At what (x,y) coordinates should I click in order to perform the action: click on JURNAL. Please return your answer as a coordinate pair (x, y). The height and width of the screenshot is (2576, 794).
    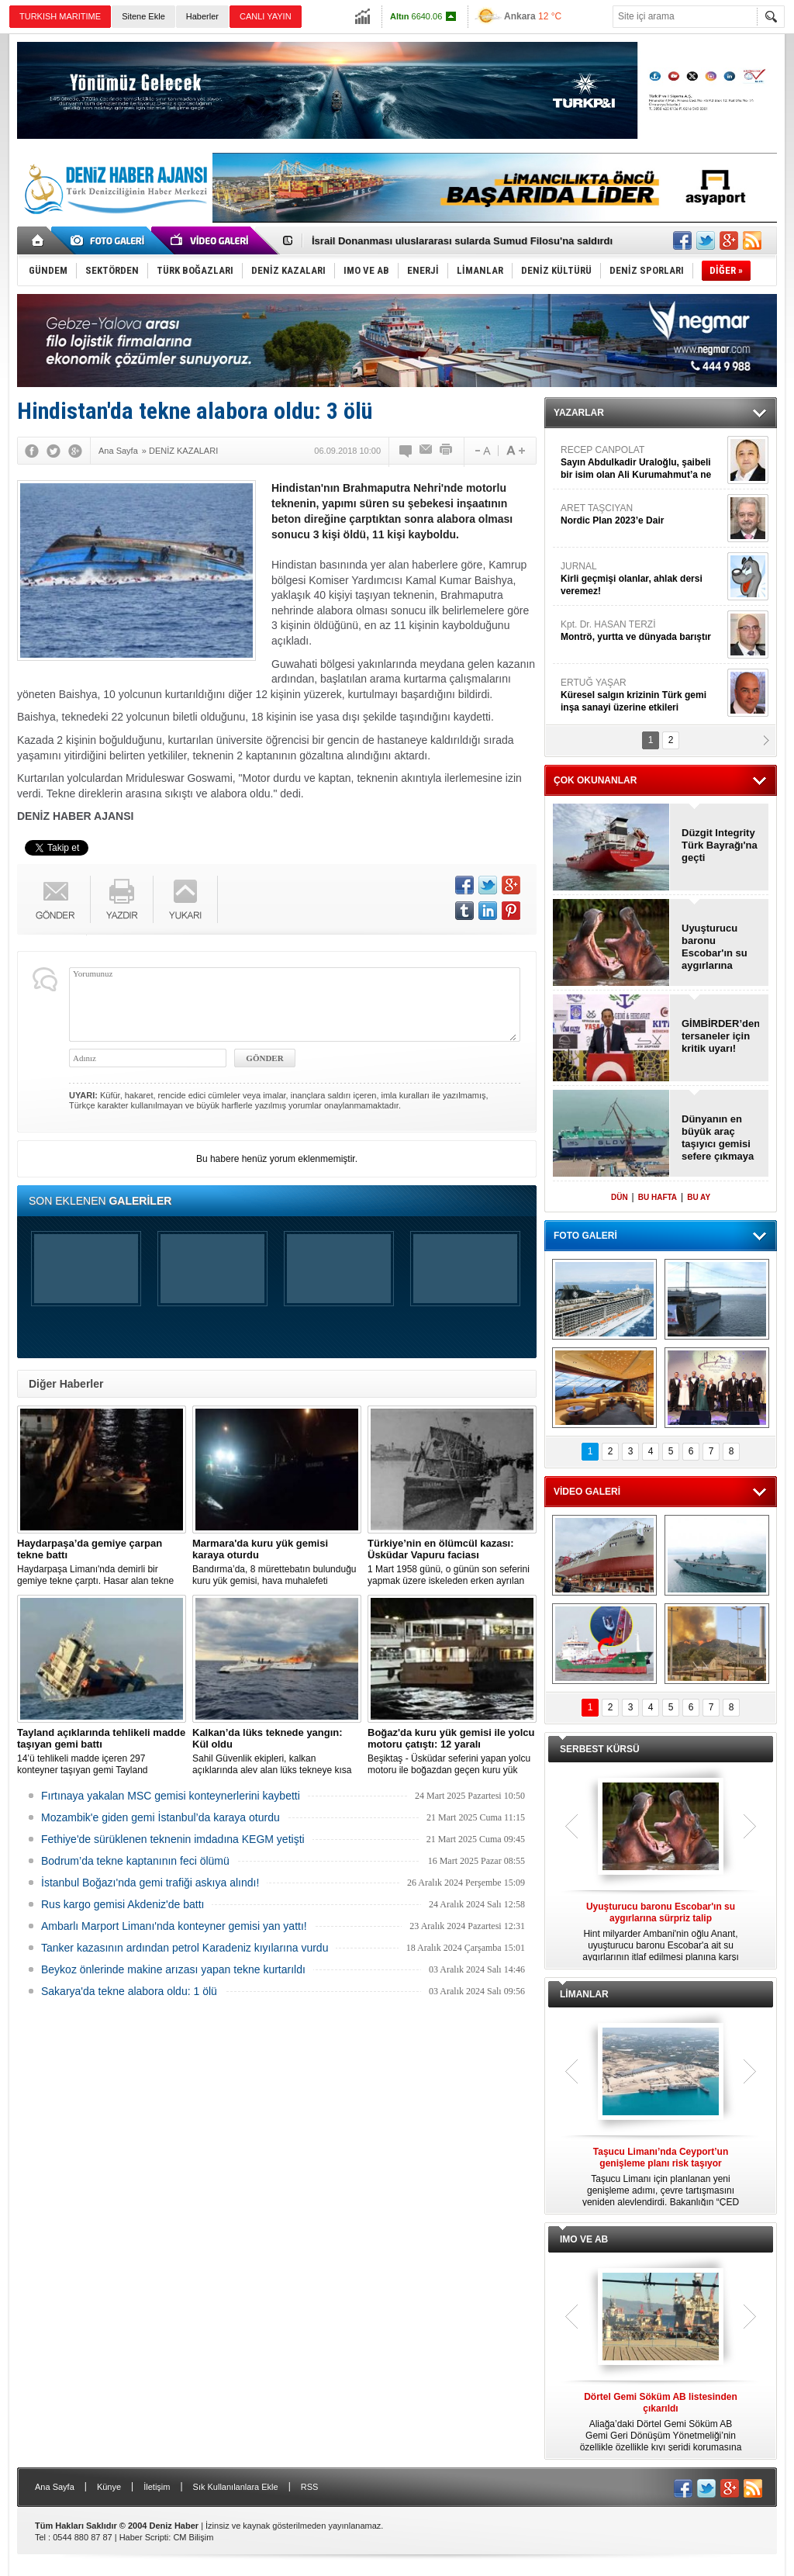
    Looking at the image, I should click on (642, 579).